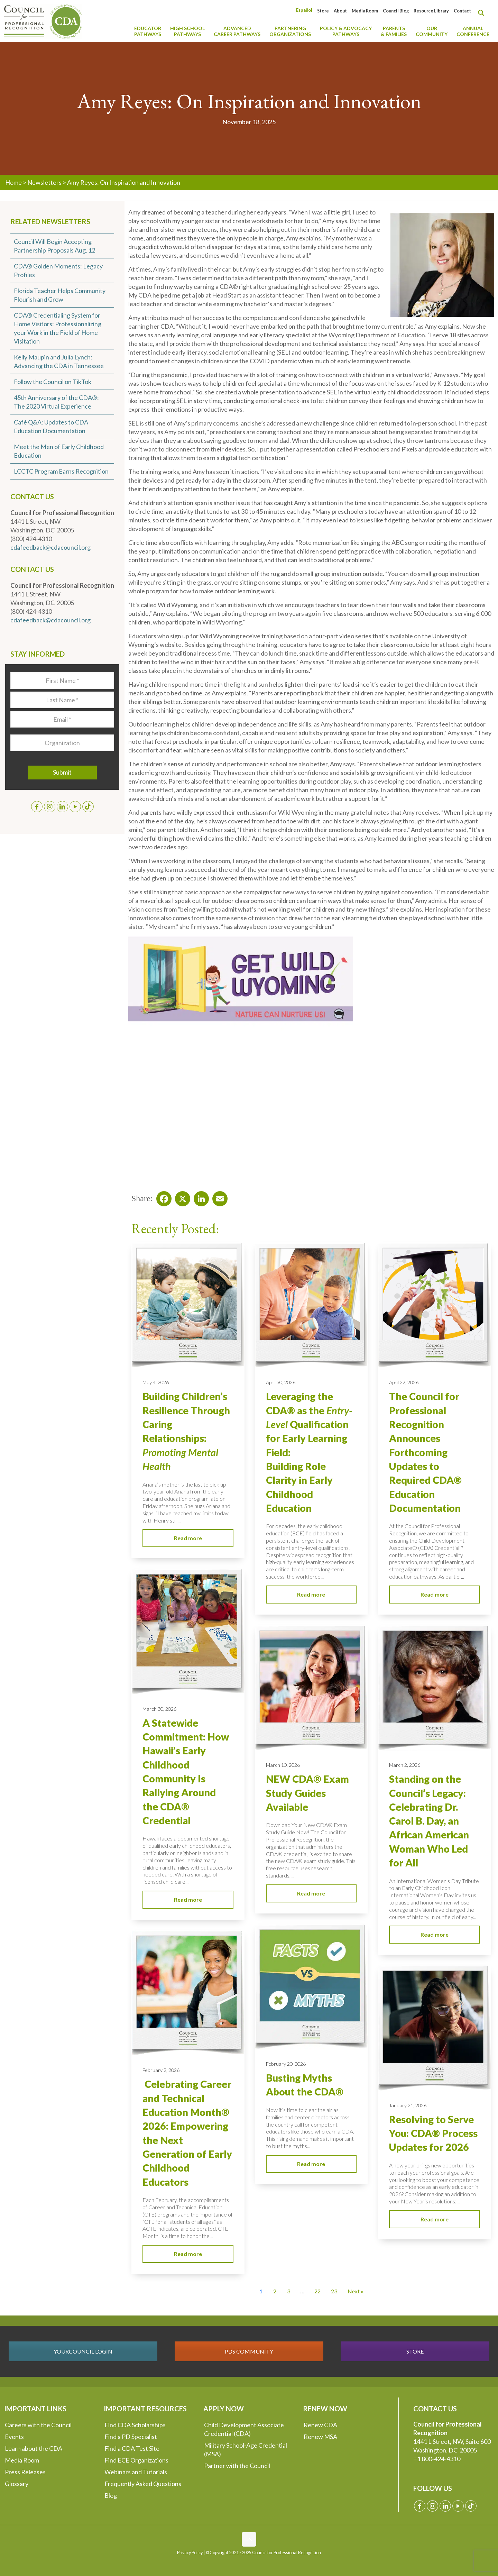  What do you see at coordinates (365, 10) in the screenshot?
I see `Media Room` at bounding box center [365, 10].